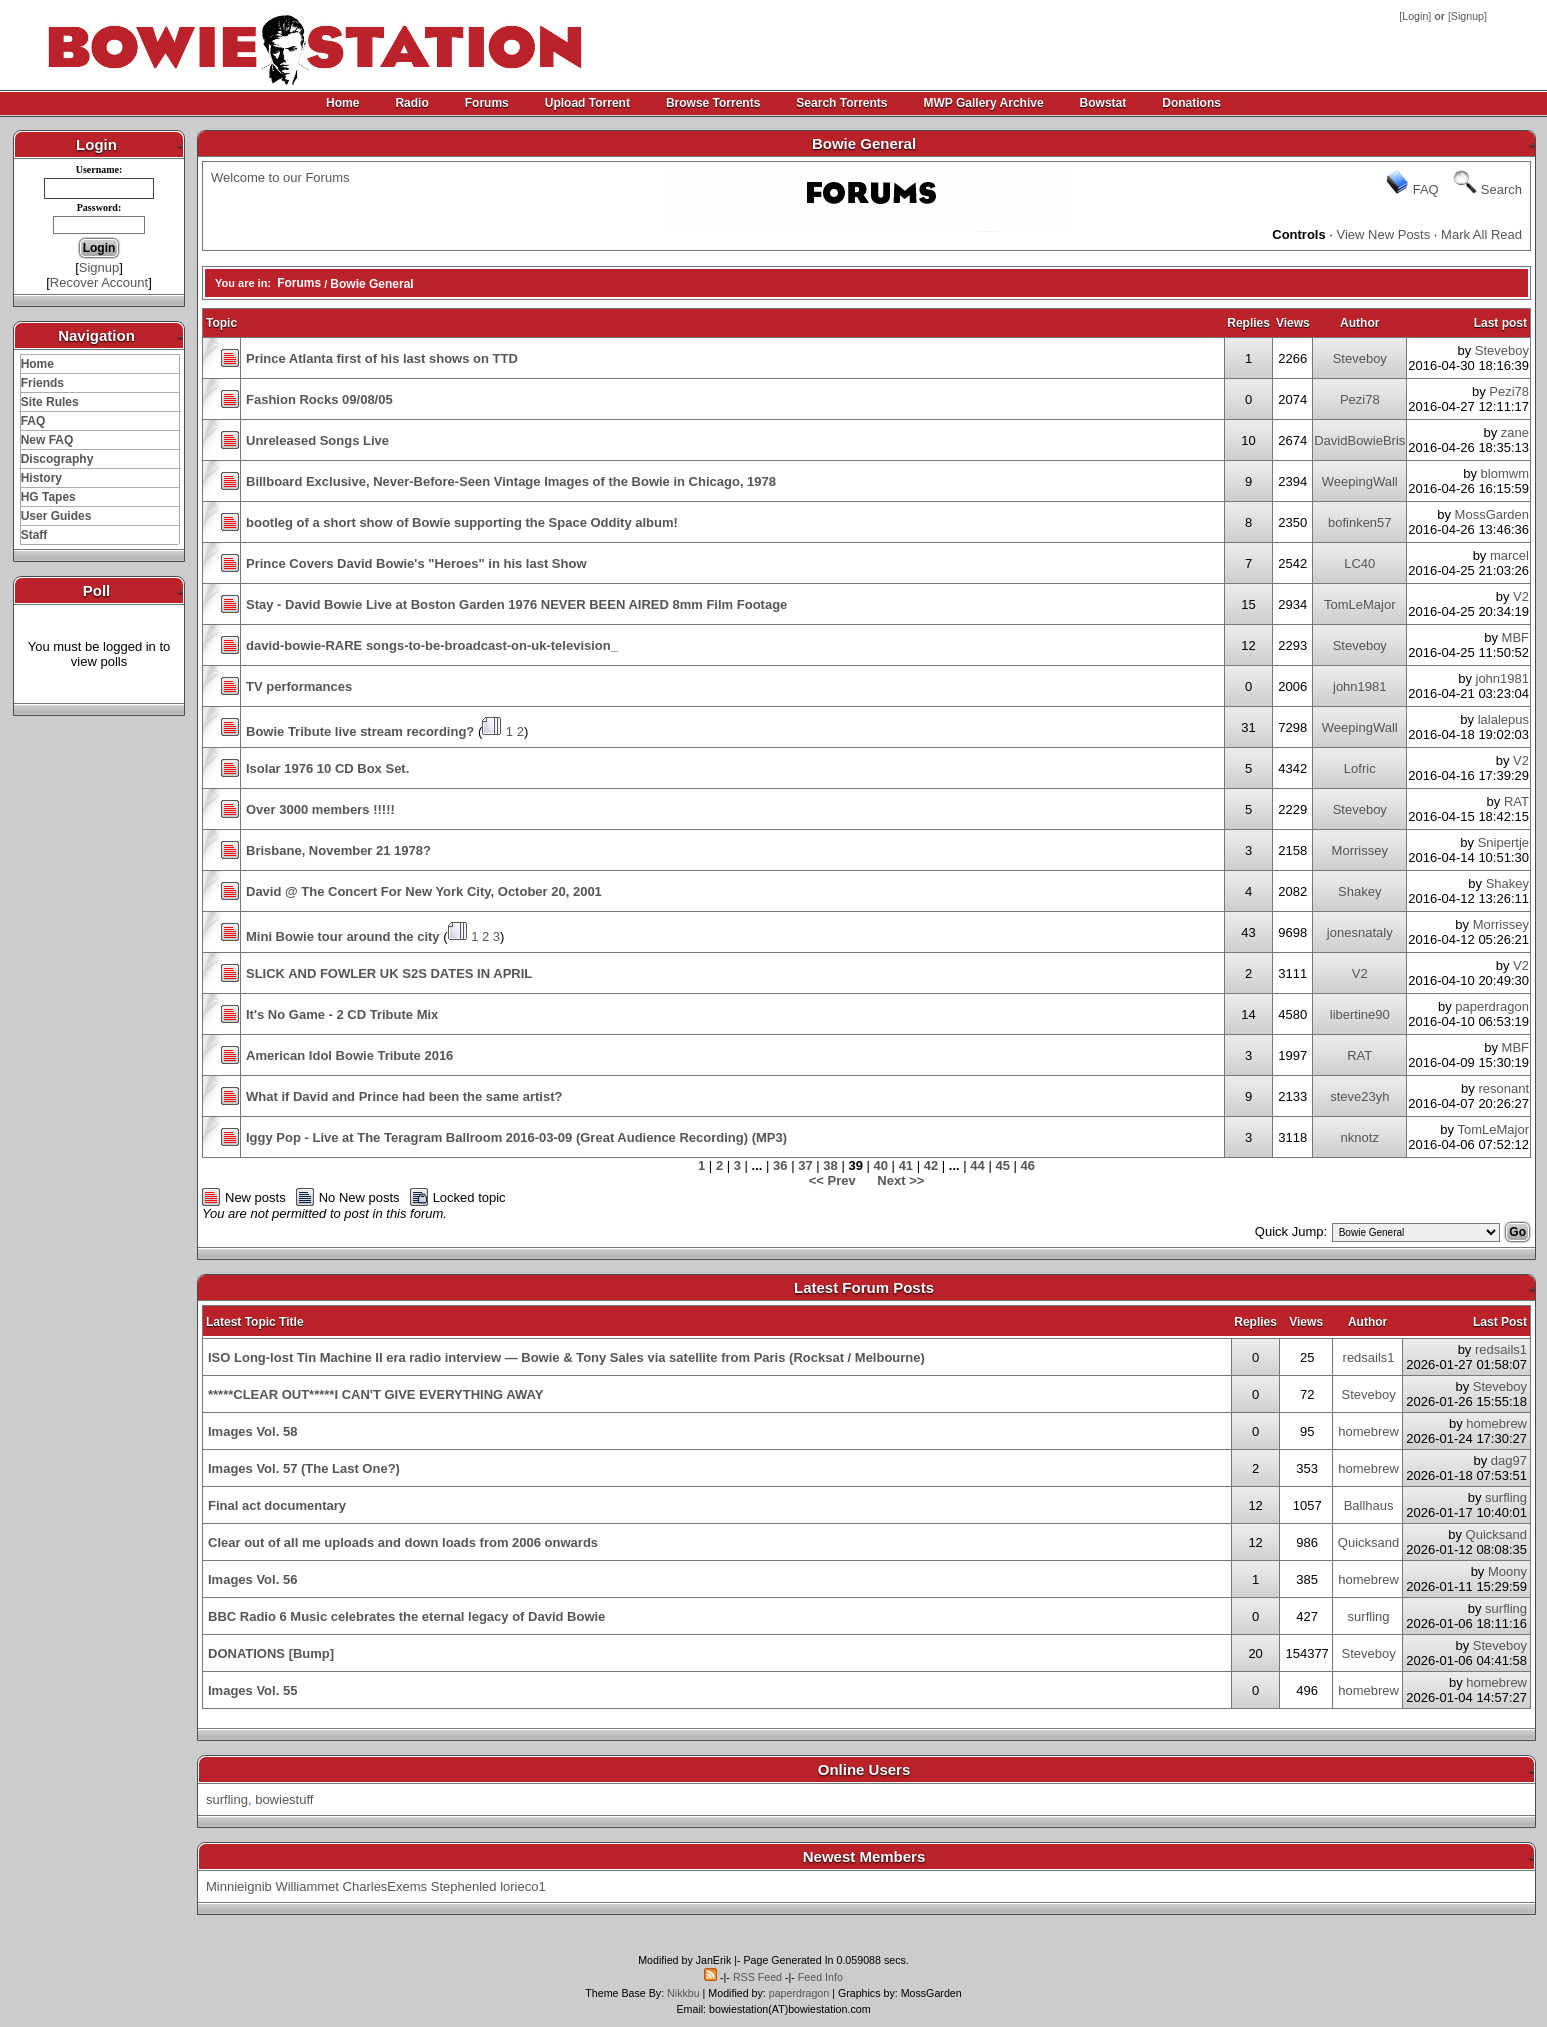  Describe the element at coordinates (1360, 1014) in the screenshot. I see `libertine90` at that location.